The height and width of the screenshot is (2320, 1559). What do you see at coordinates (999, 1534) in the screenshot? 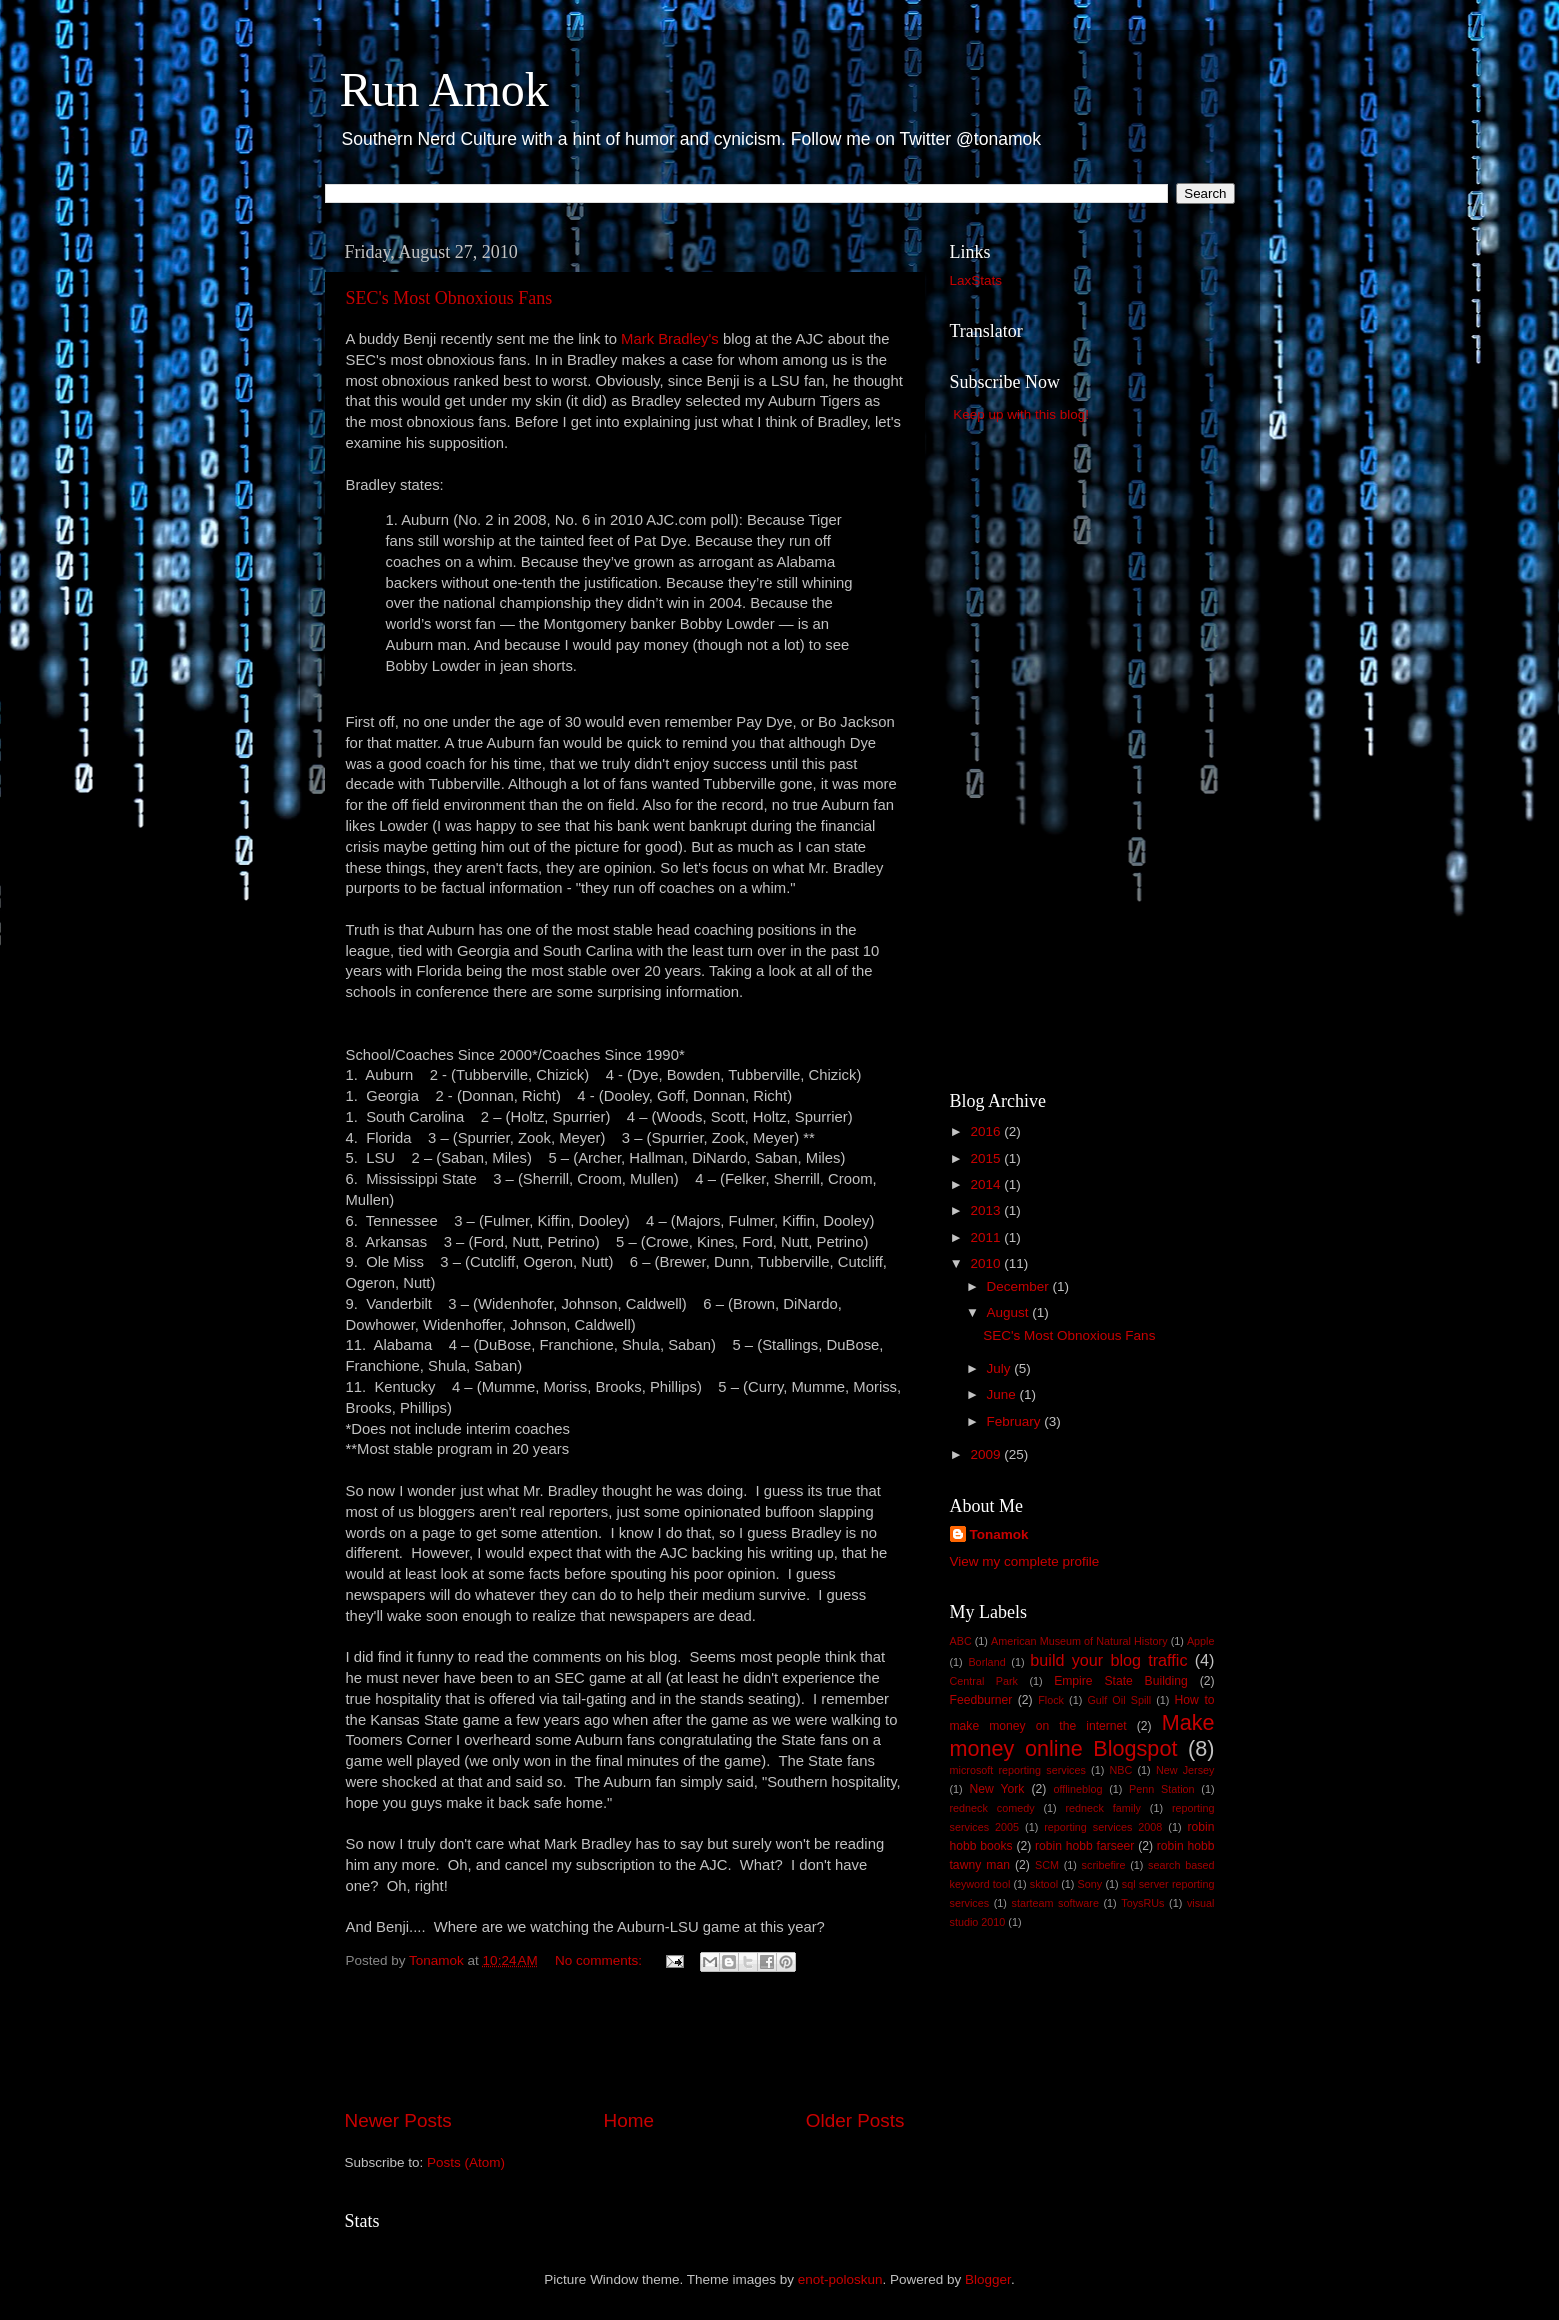
I see `Tonamok` at bounding box center [999, 1534].